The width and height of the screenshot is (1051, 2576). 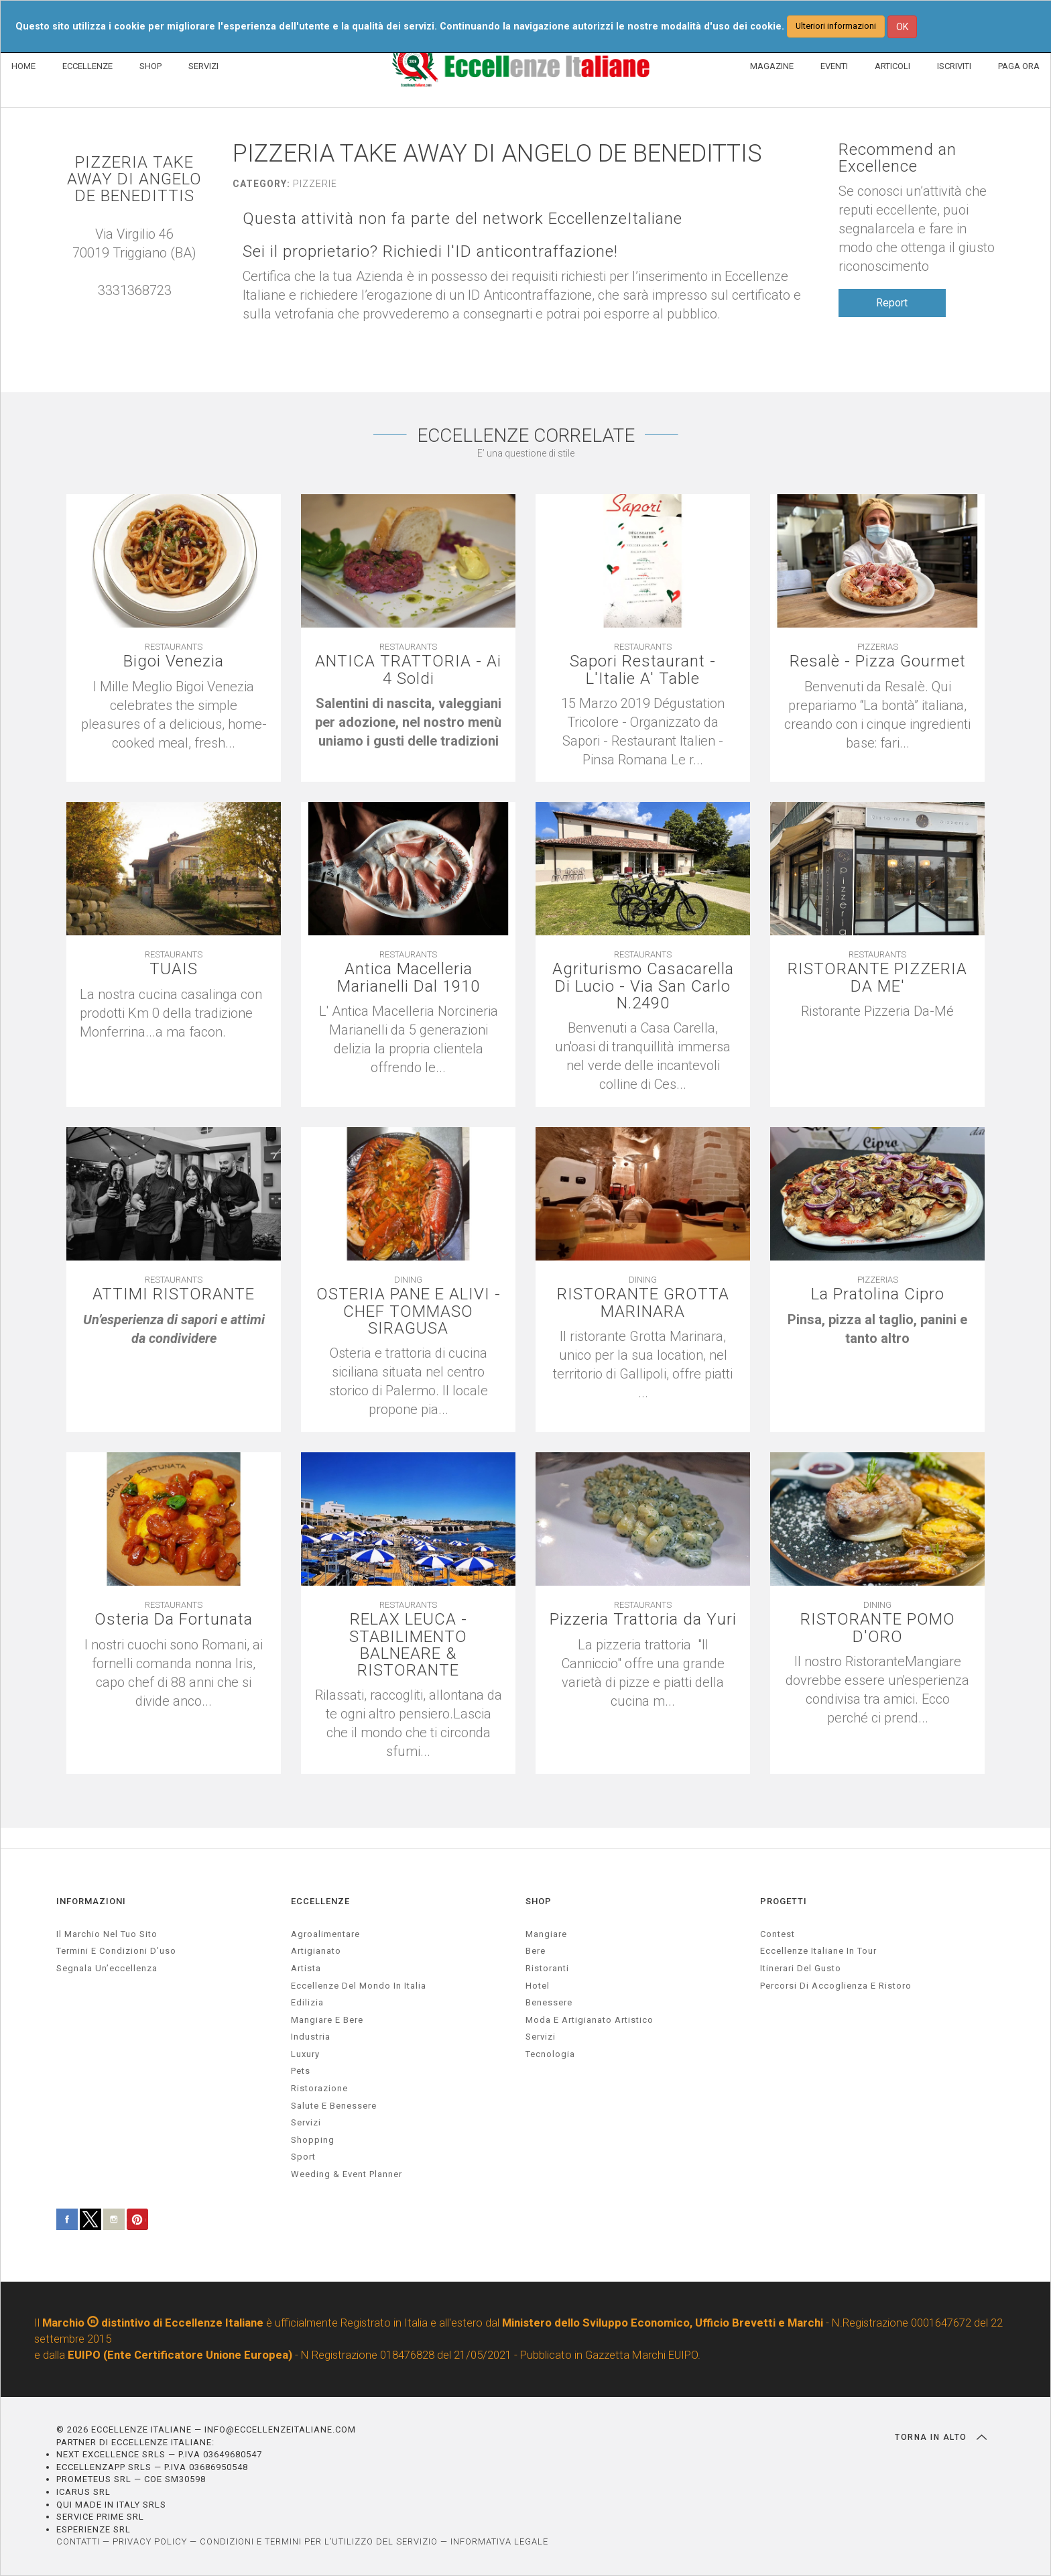 I want to click on Report, so click(x=892, y=302).